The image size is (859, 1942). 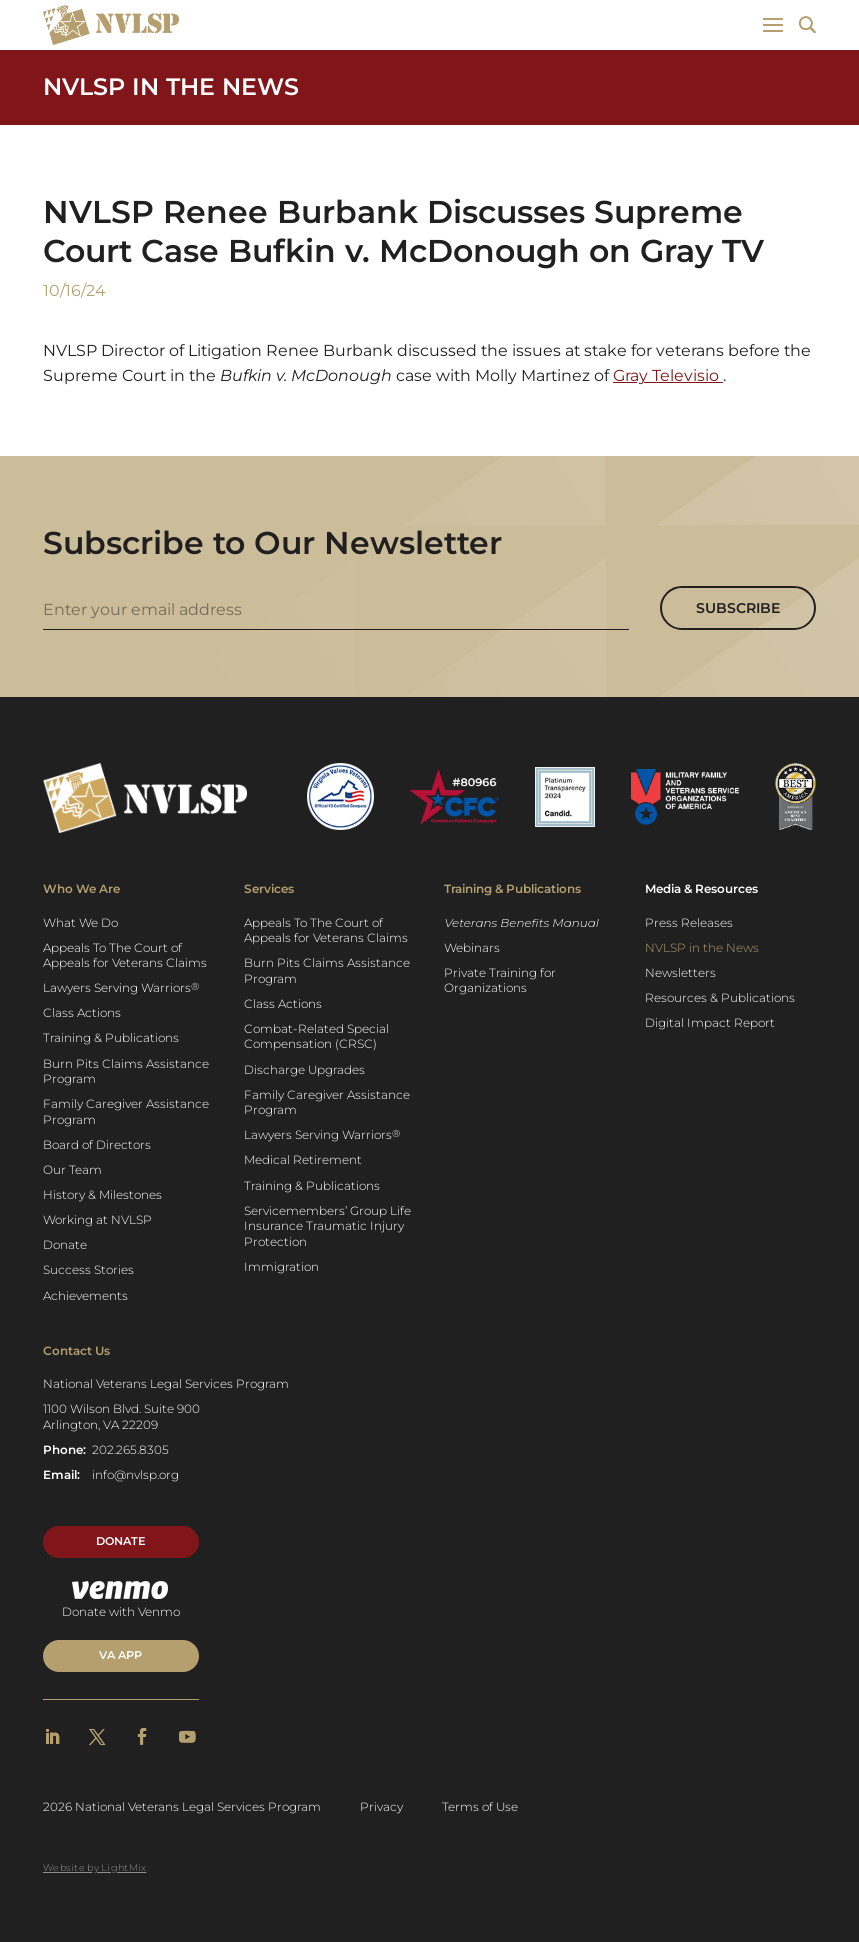 I want to click on Success Stories, so click(x=88, y=1269).